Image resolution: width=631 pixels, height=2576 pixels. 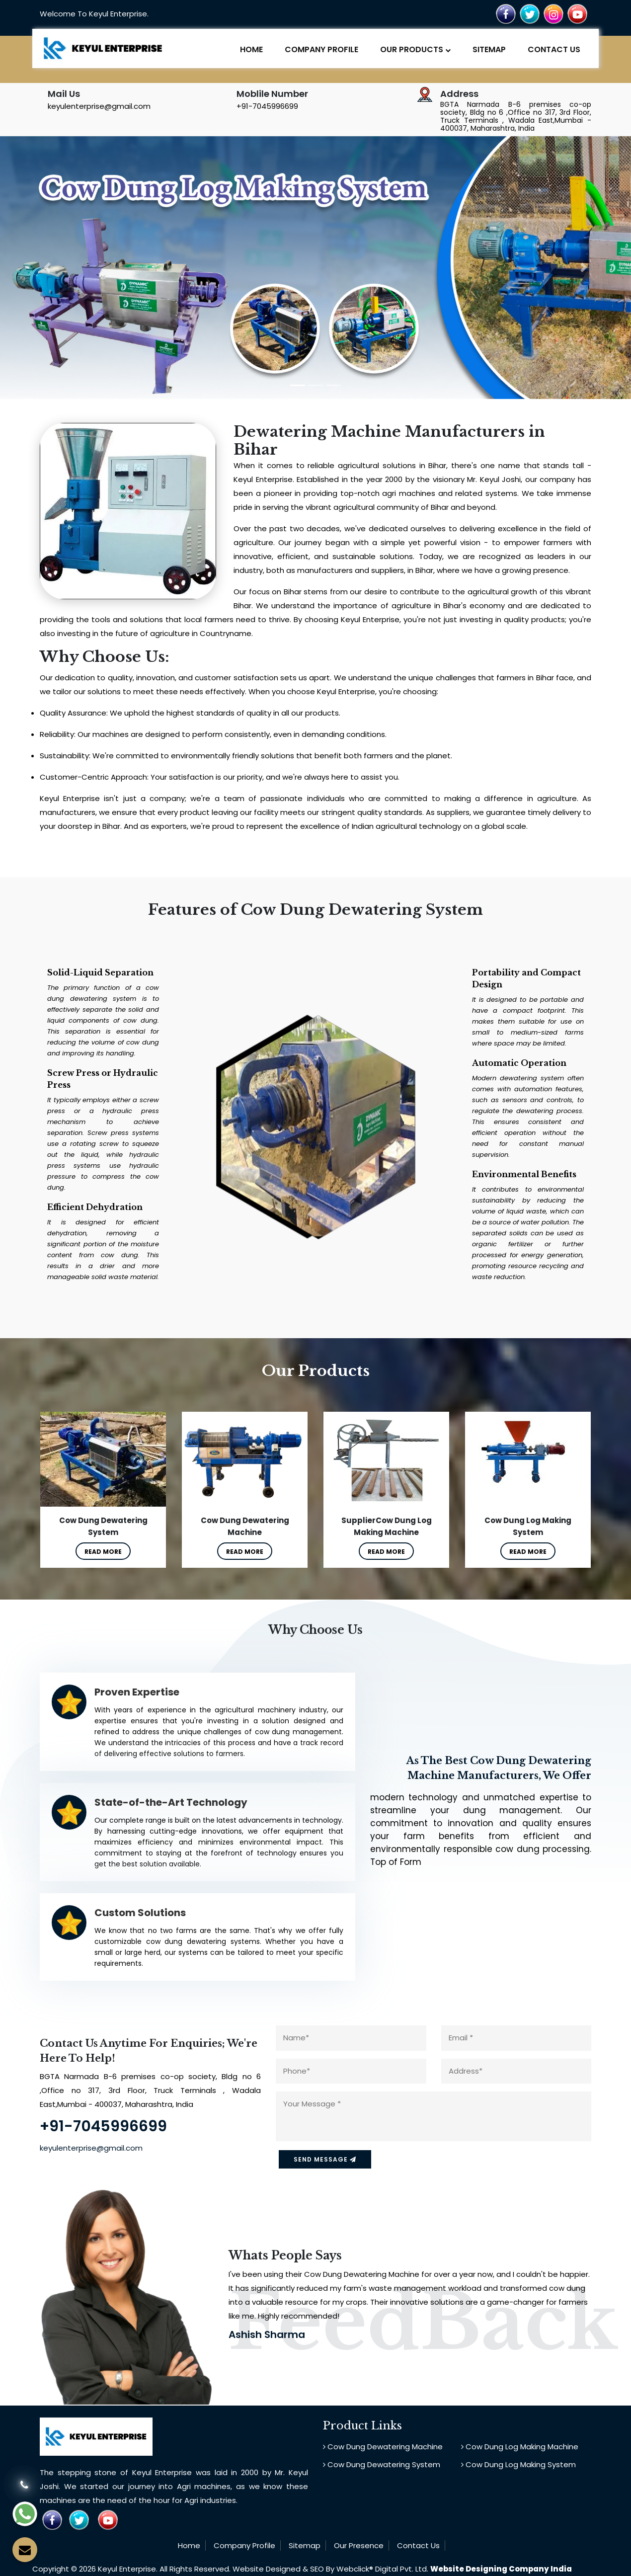 What do you see at coordinates (47, 267) in the screenshot?
I see `[button]` at bounding box center [47, 267].